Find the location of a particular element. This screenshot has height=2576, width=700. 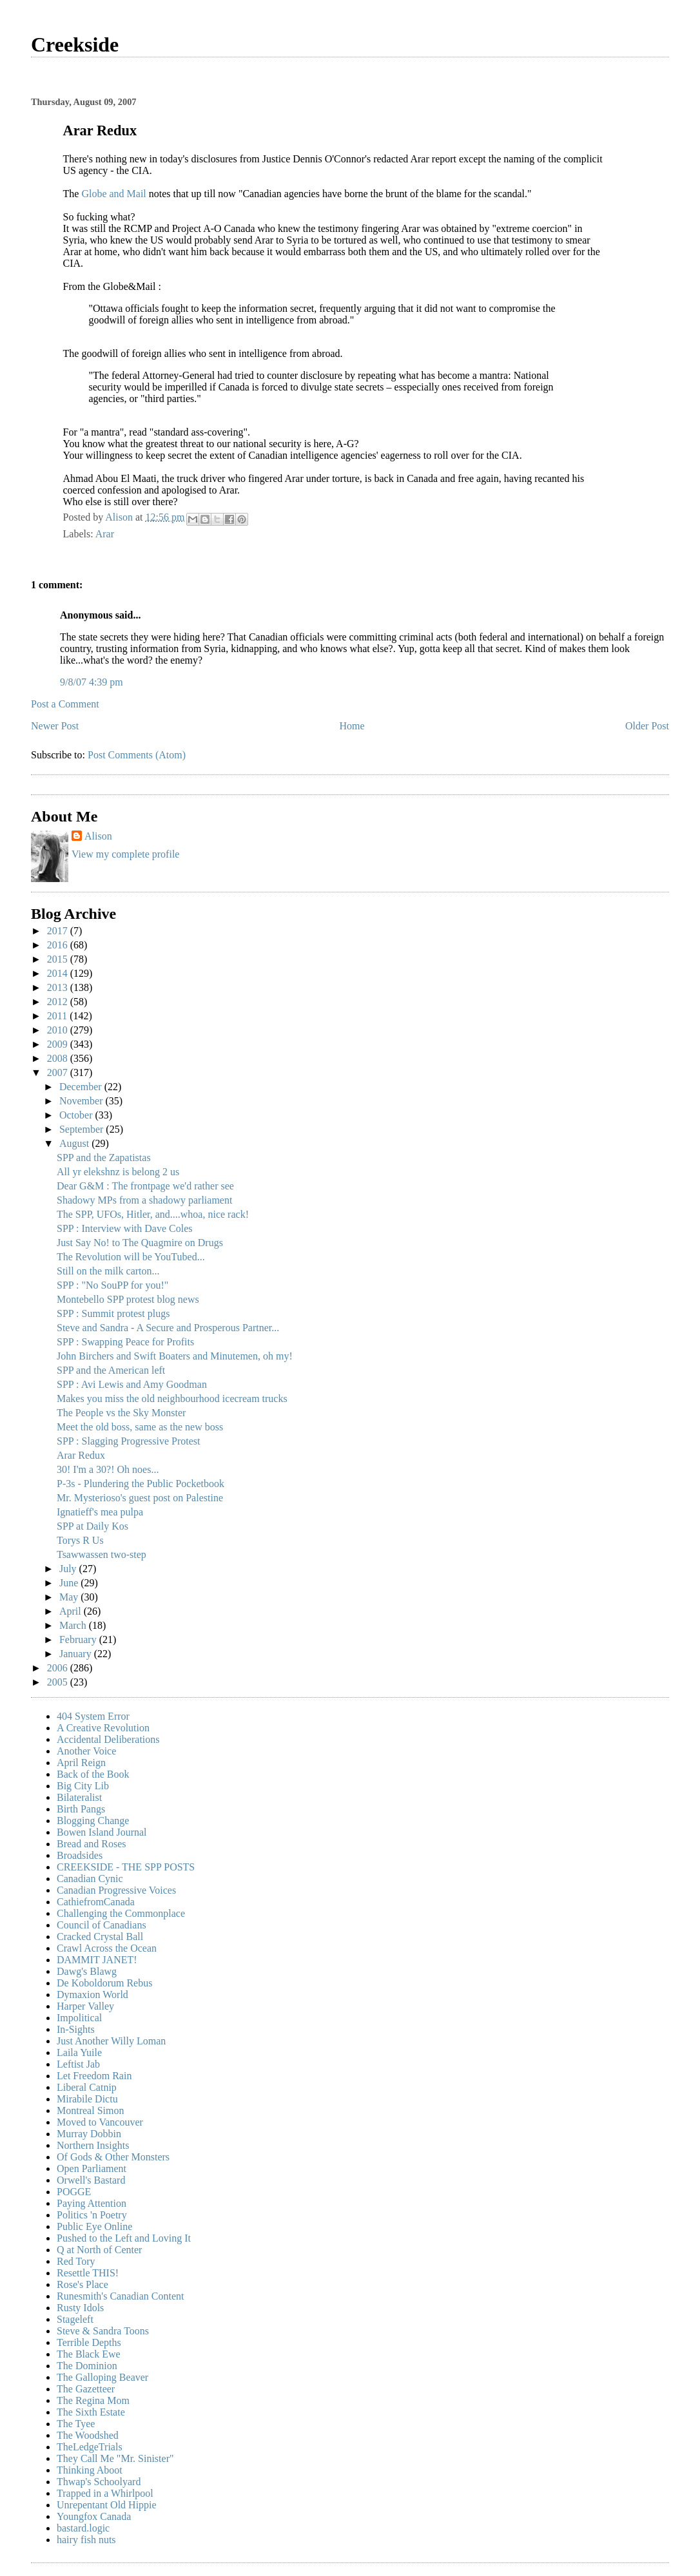

Just Say No! to The Quagmire on Drugs is located at coordinates (140, 1242).